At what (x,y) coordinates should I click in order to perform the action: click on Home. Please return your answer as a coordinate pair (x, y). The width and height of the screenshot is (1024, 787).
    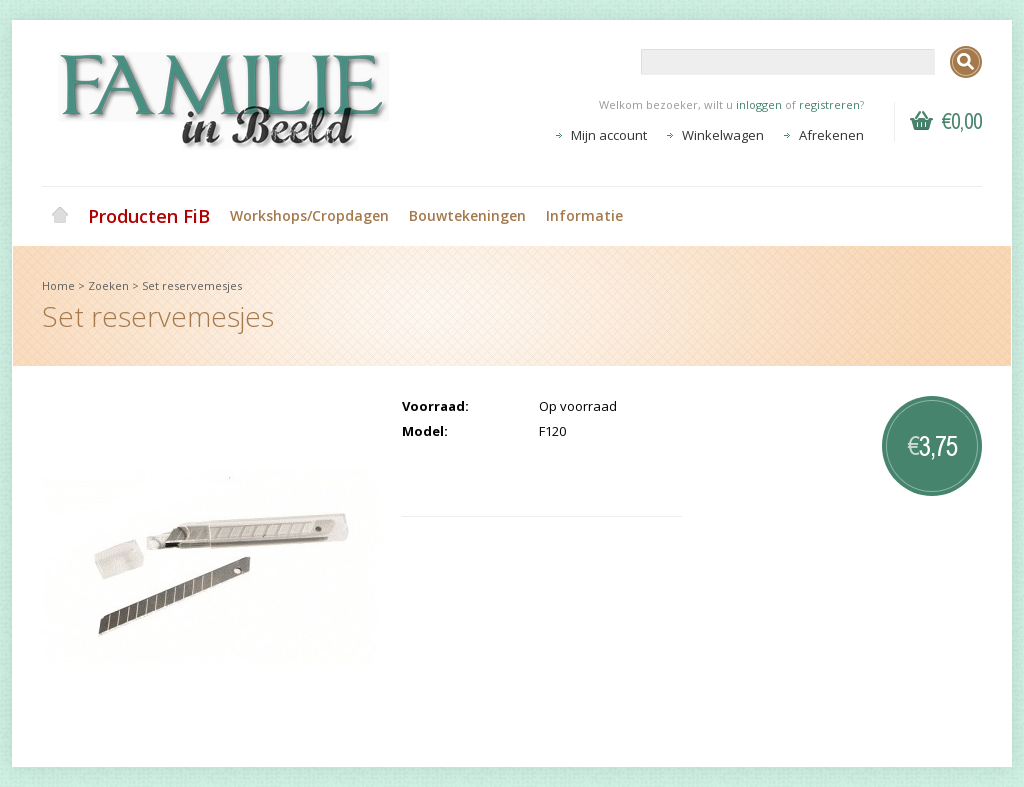
    Looking at the image, I should click on (60, 216).